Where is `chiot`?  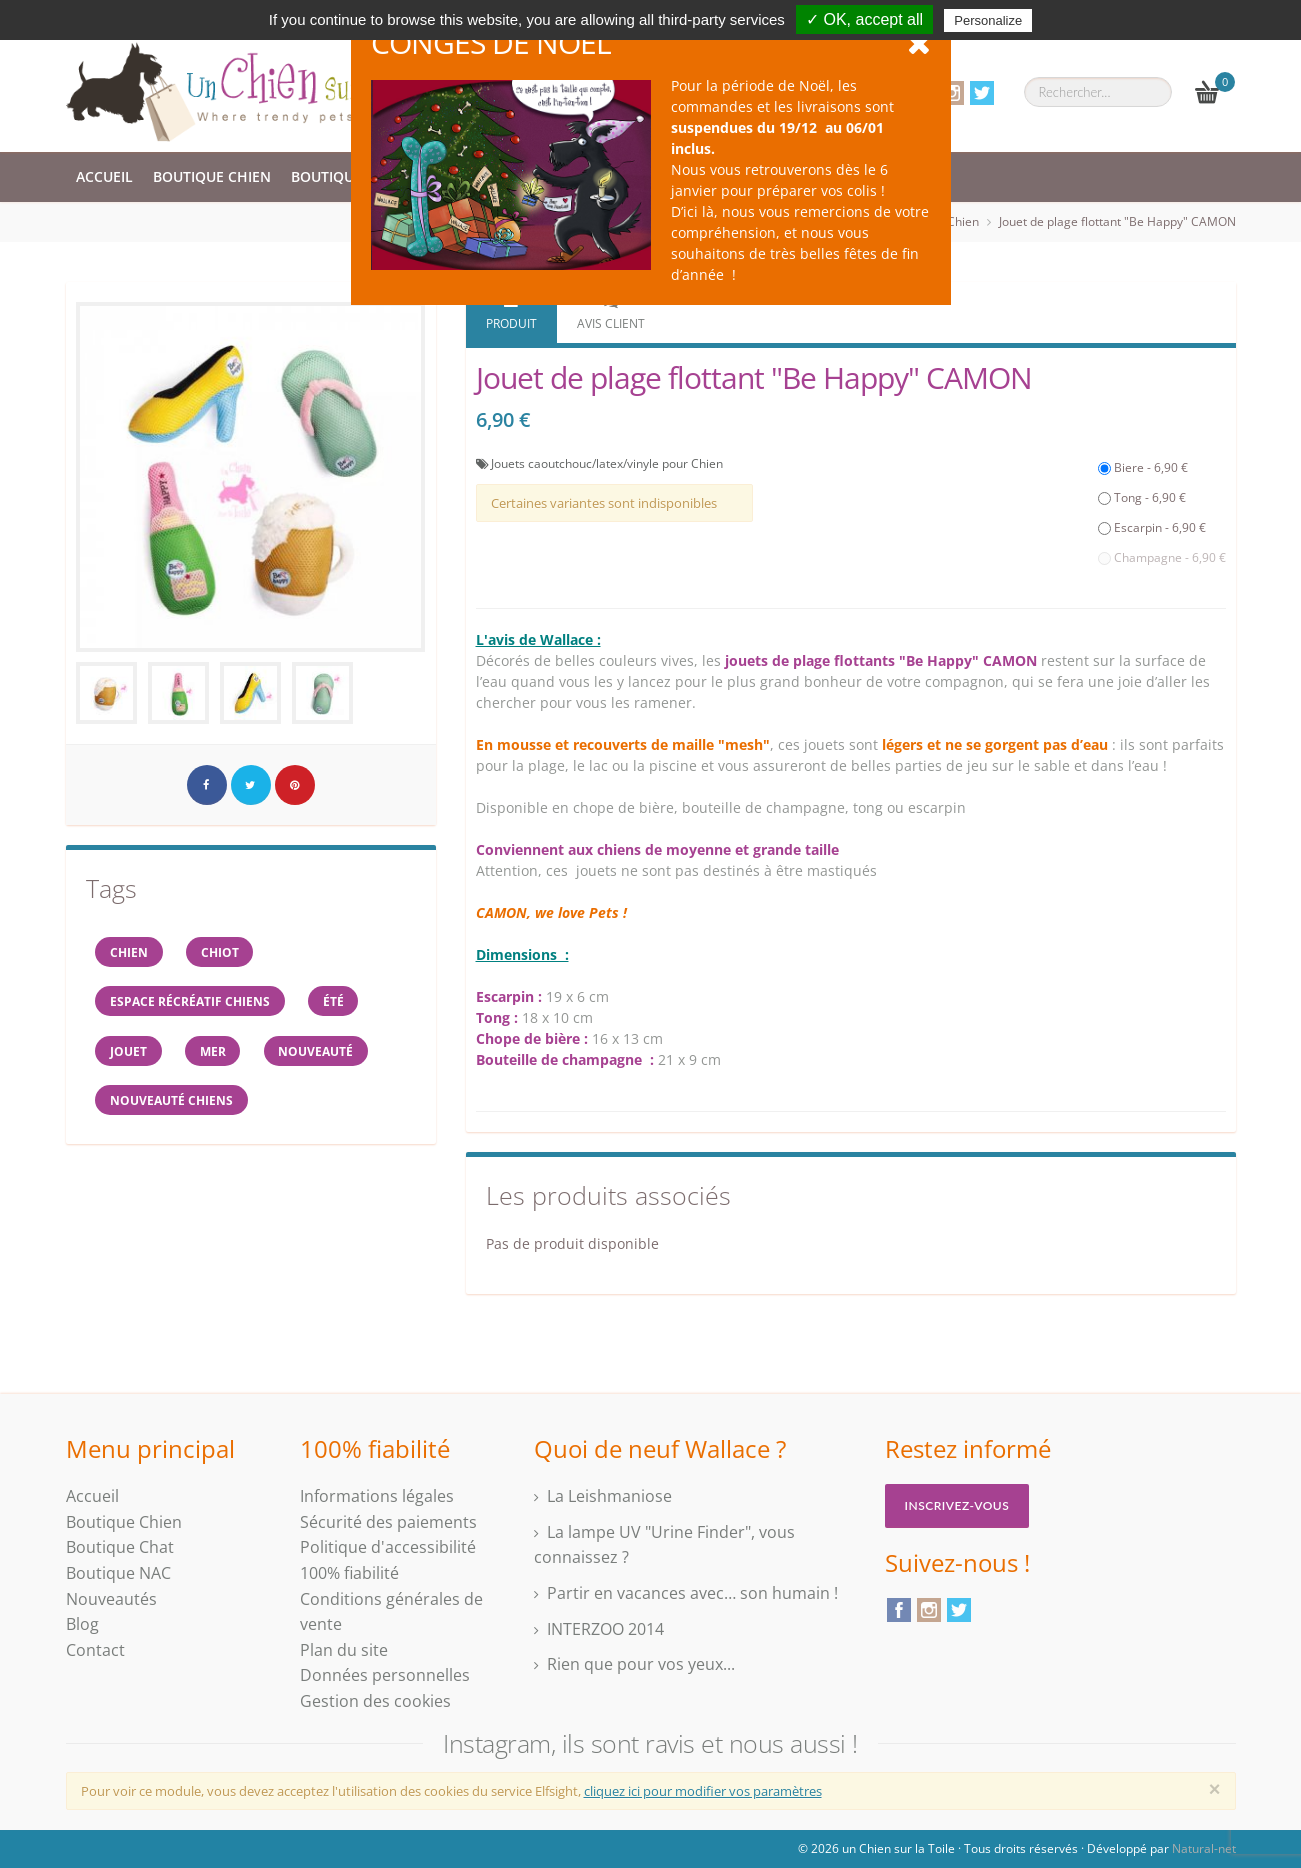
chiot is located at coordinates (222, 952).